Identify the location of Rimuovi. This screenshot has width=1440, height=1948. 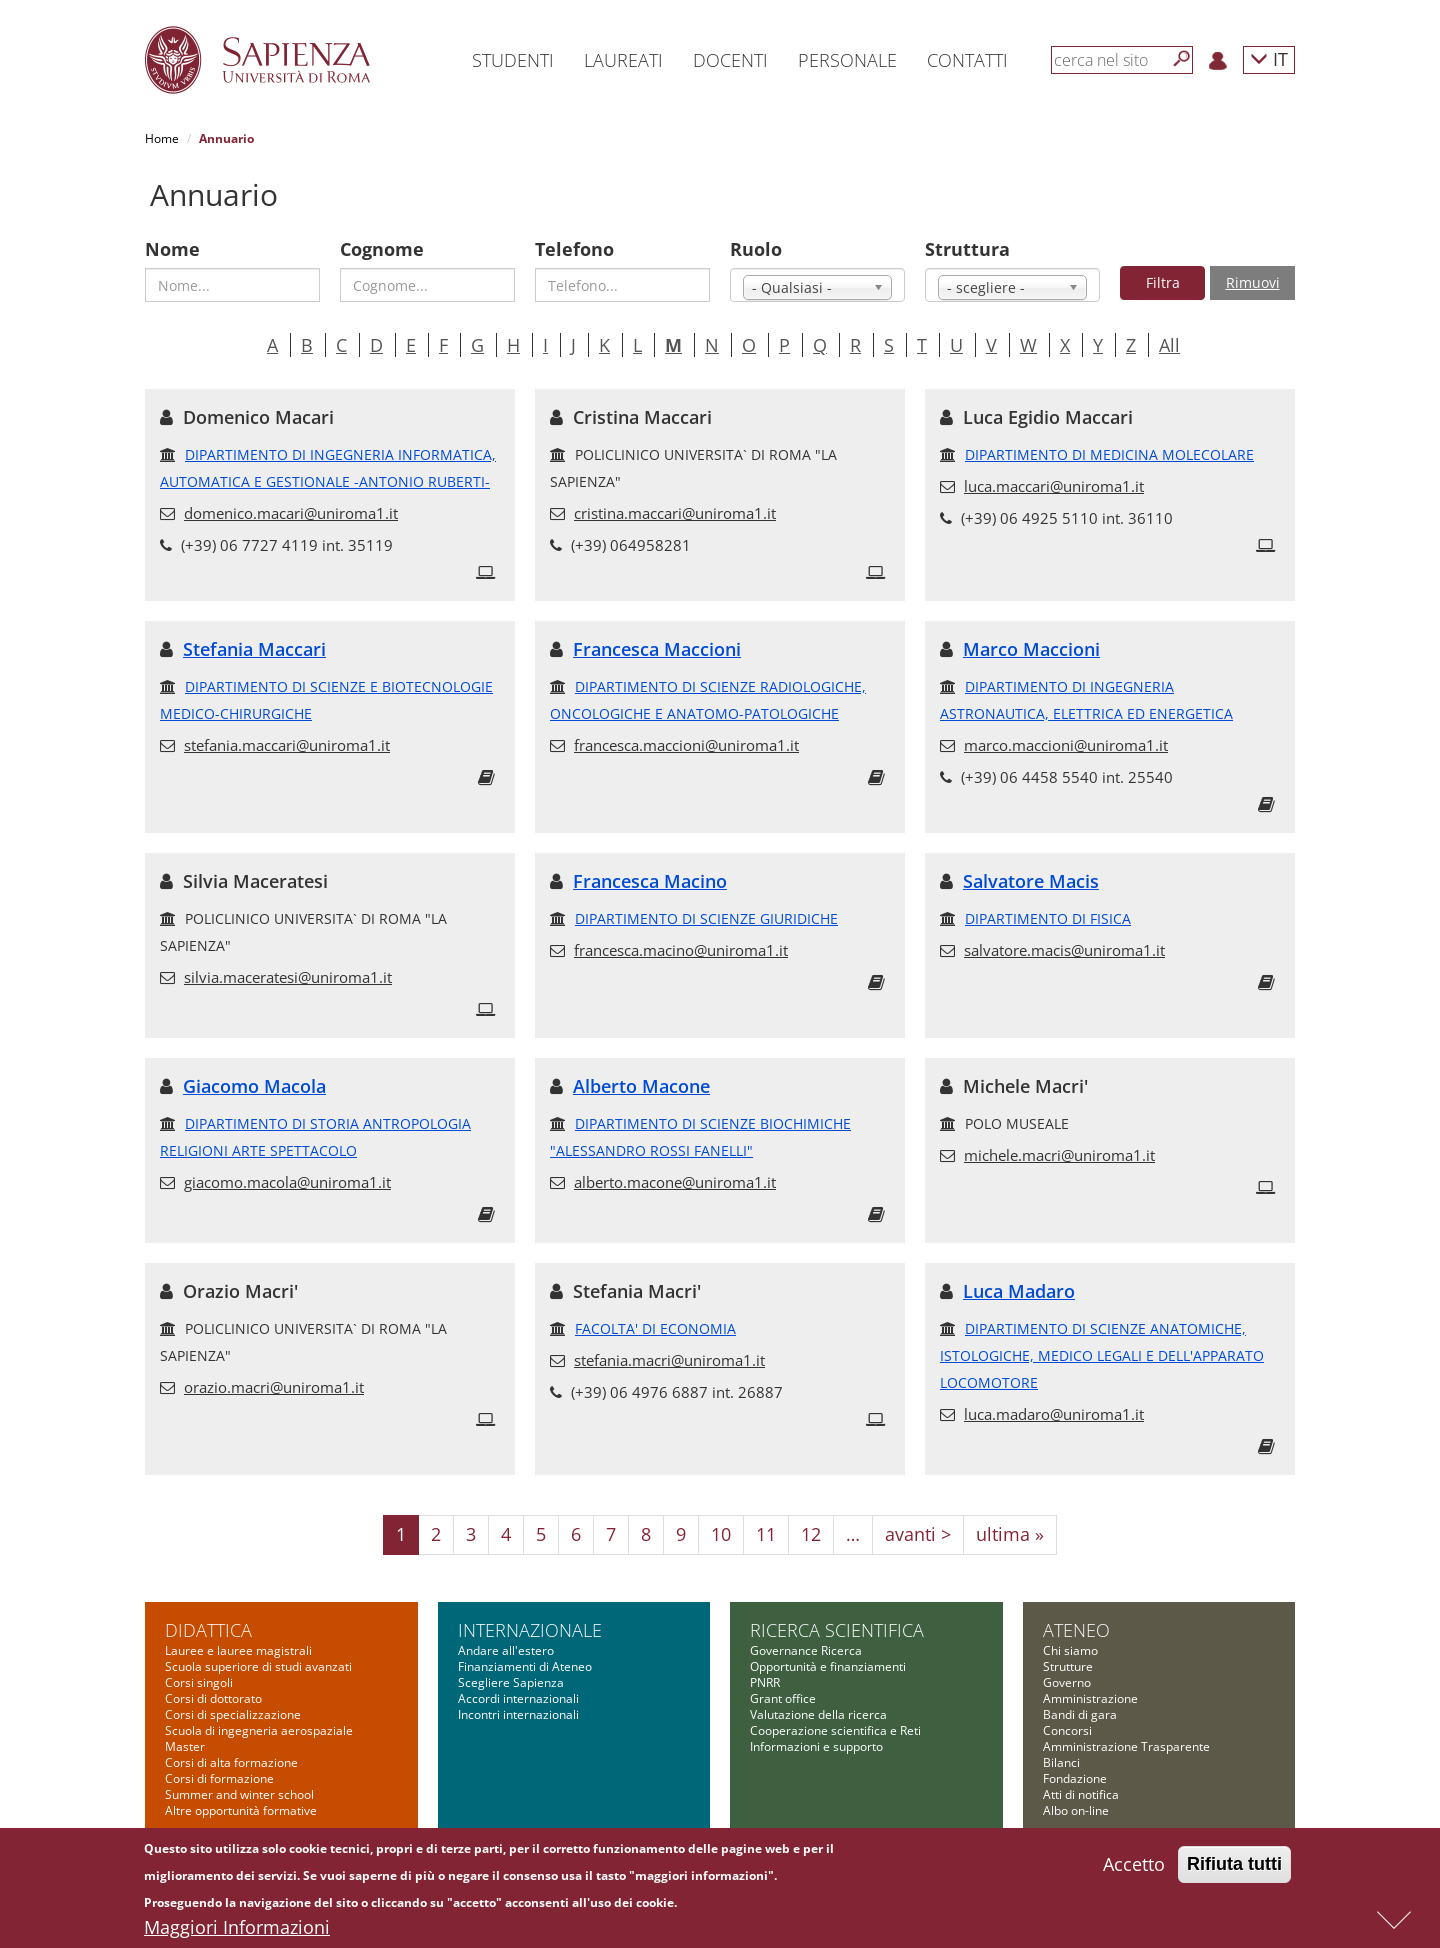
(1253, 282).